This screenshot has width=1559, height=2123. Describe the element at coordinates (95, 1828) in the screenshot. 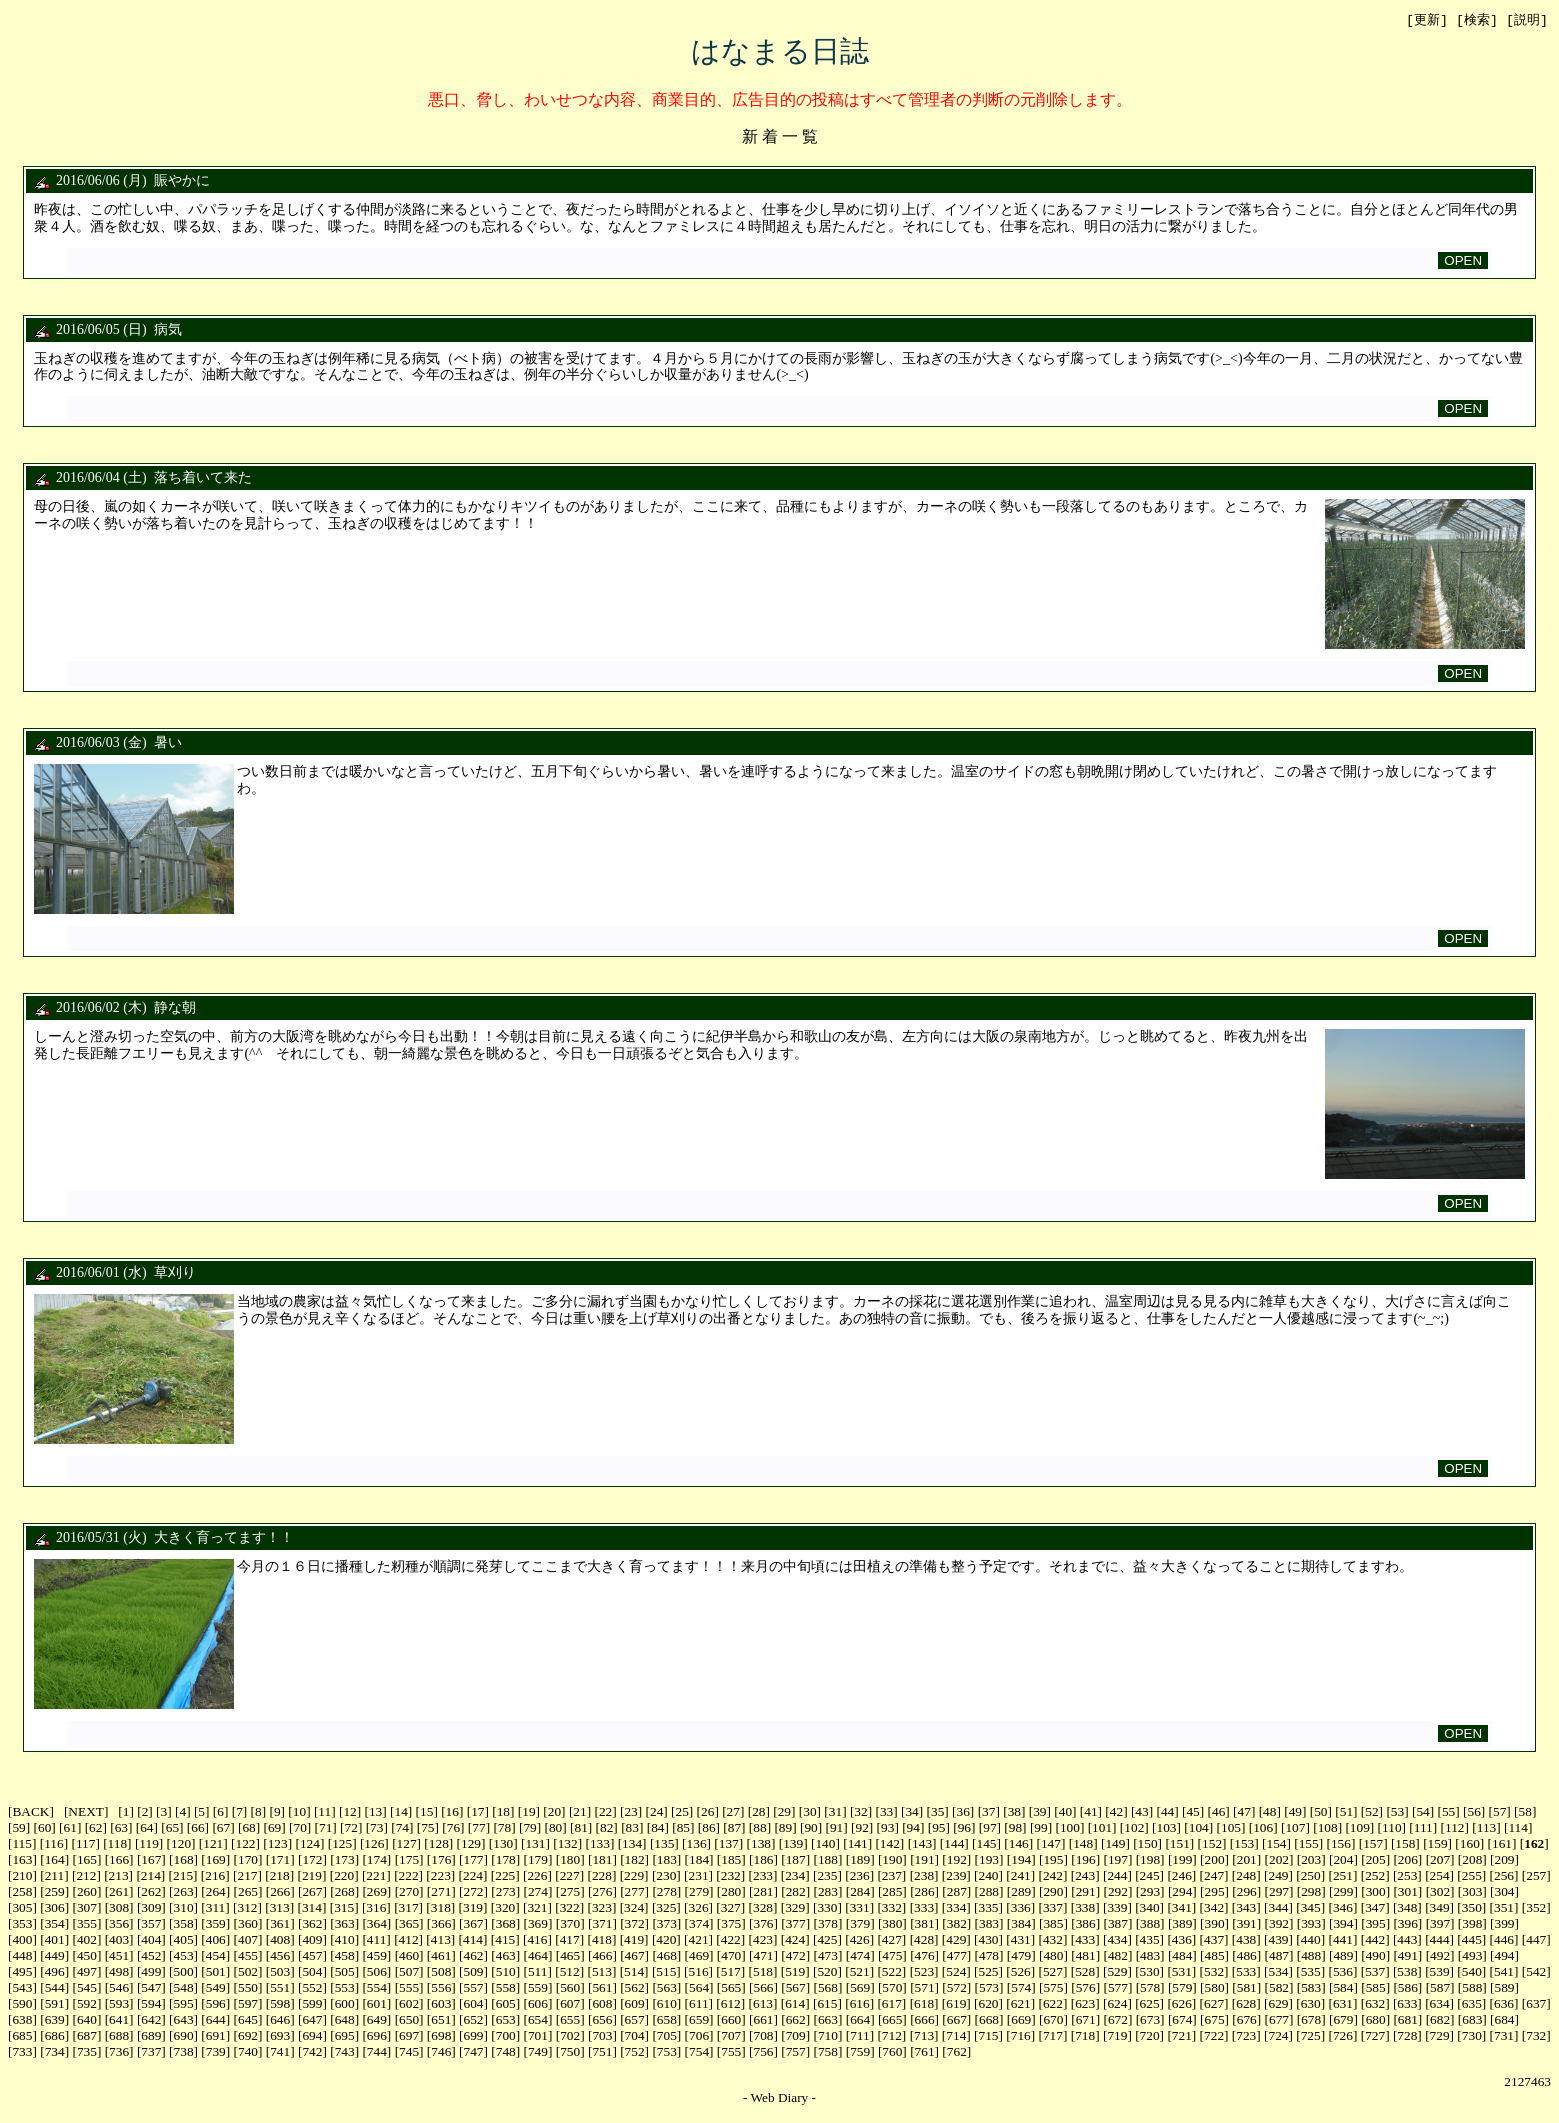

I see `62` at that location.